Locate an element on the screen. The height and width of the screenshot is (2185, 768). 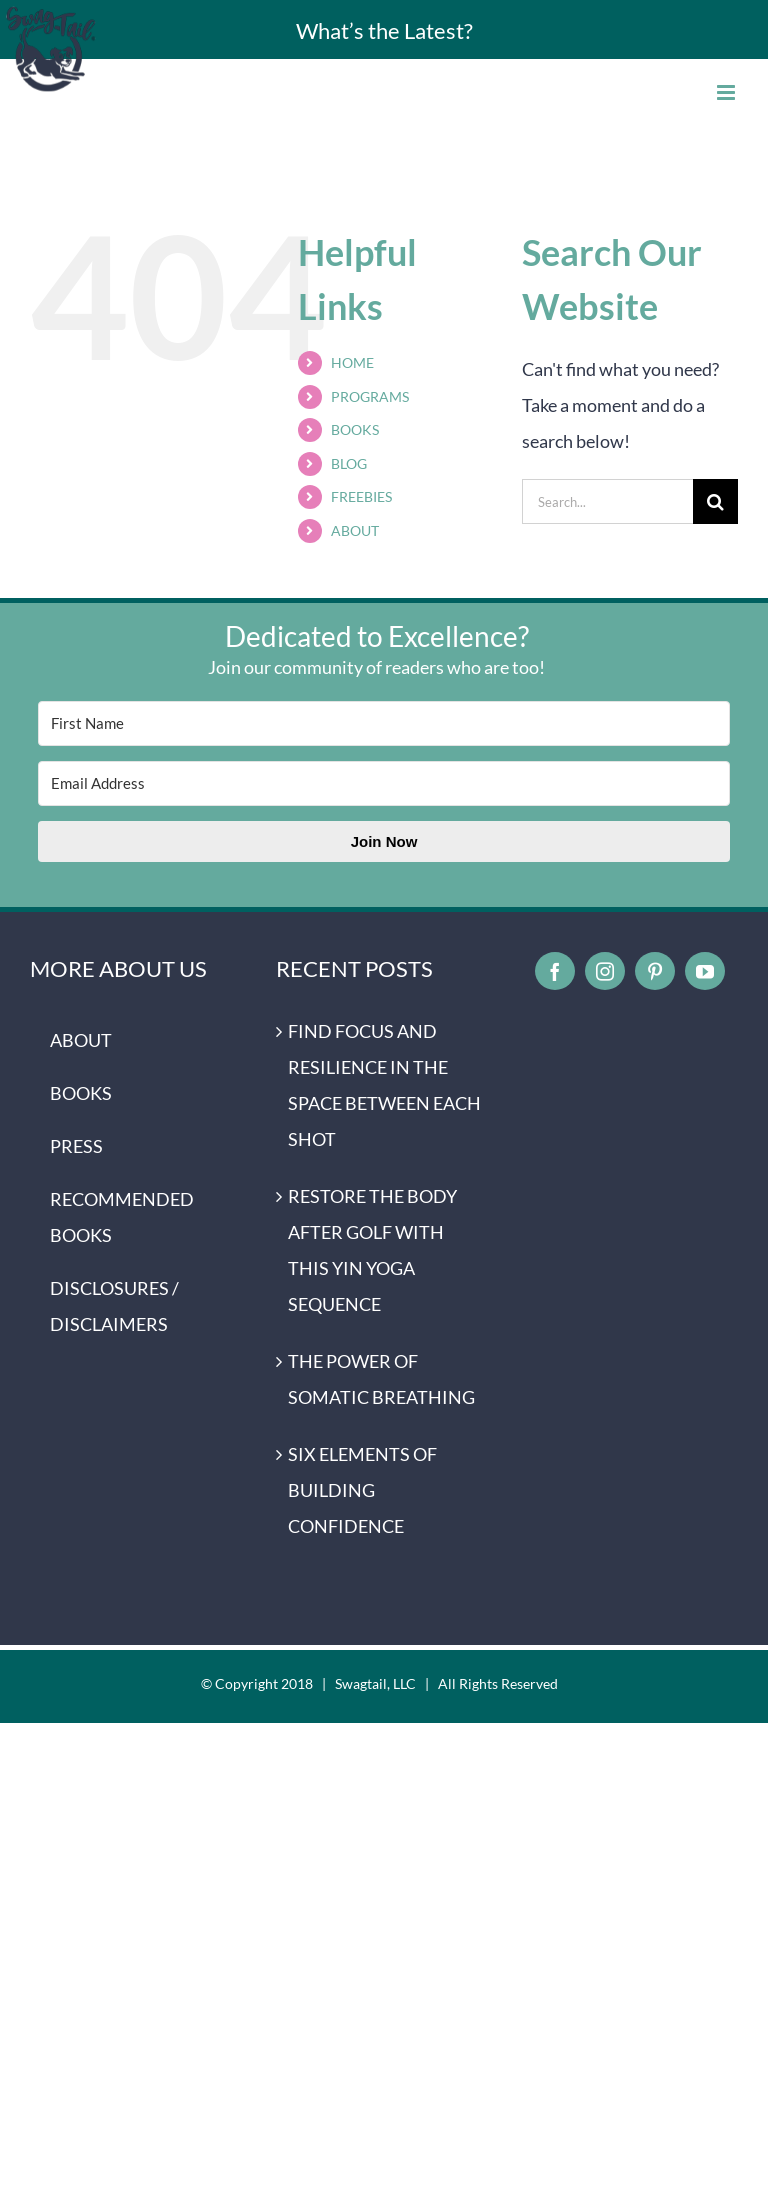
[First Name] is located at coordinates (383, 723).